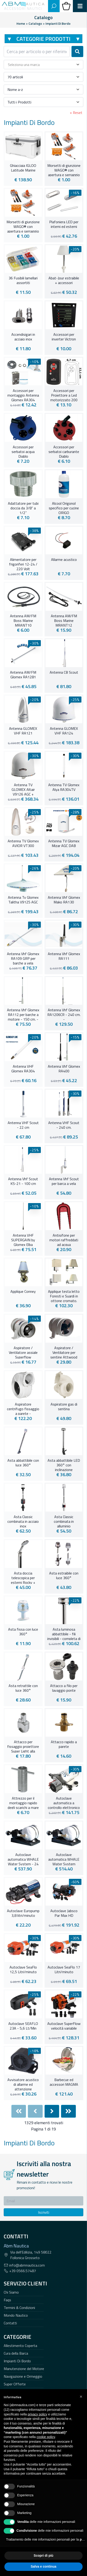 The width and height of the screenshot is (87, 2576). I want to click on Salva e continua [button], so click(43, 2566).